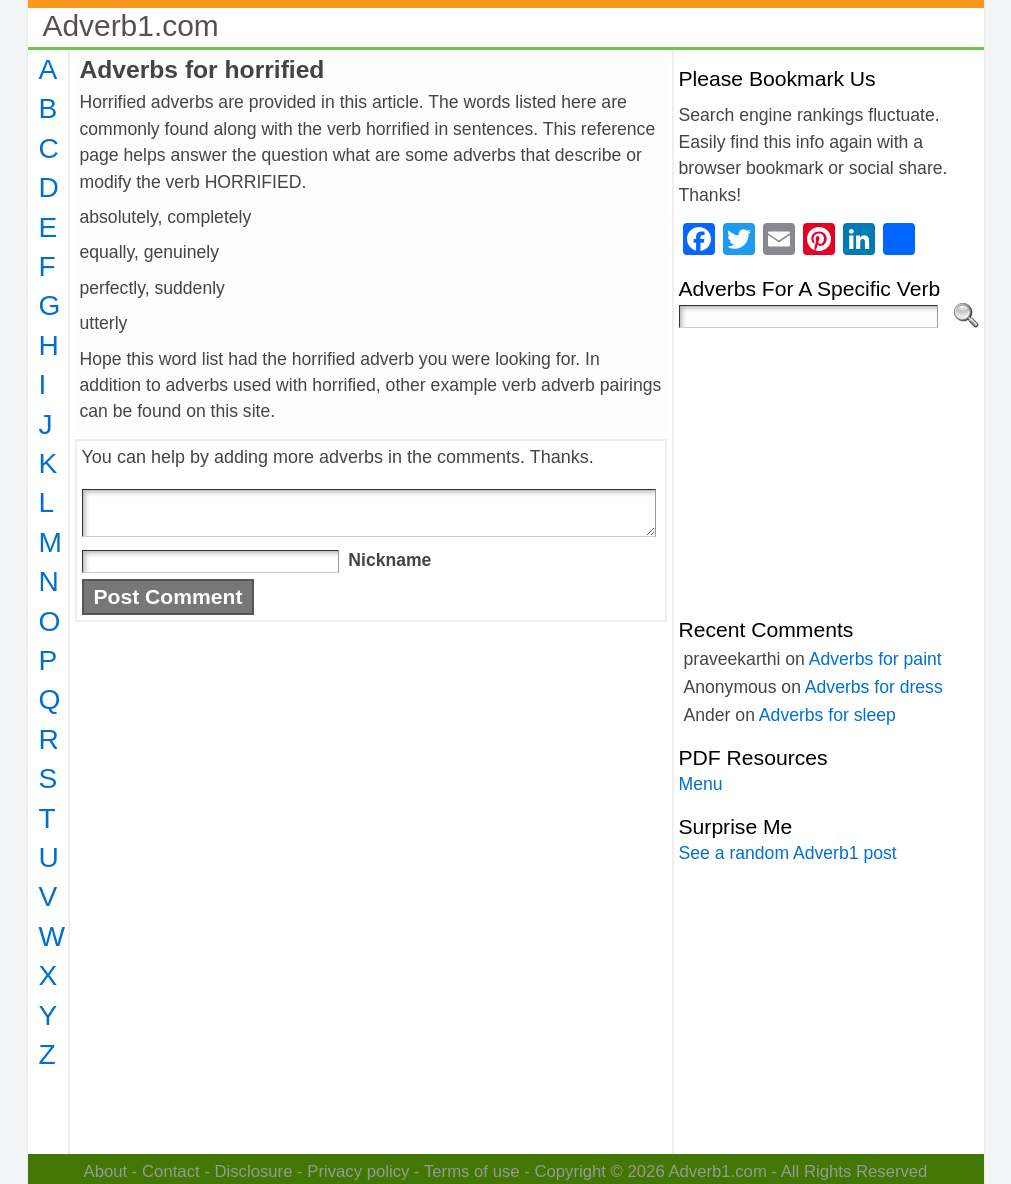 This screenshot has height=1184, width=1011. Describe the element at coordinates (358, 1171) in the screenshot. I see `Privacy policy` at that location.